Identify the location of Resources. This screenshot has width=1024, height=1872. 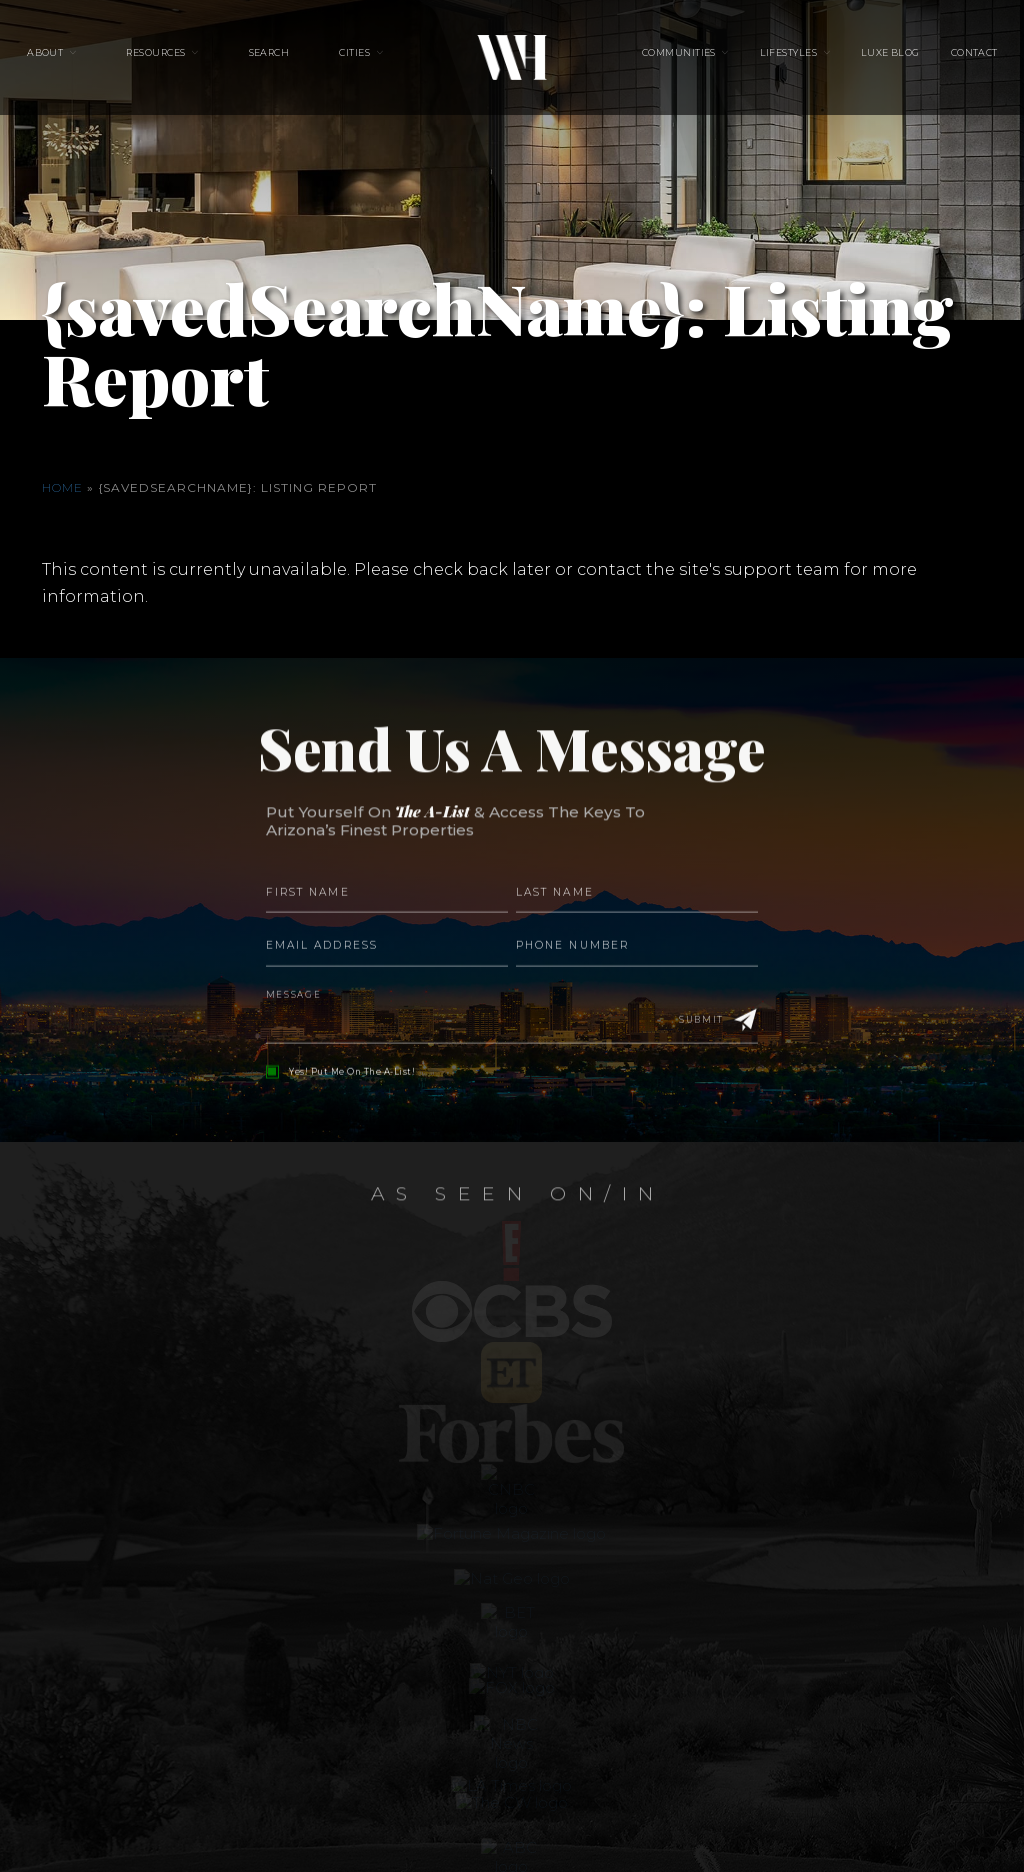
(181, 60).